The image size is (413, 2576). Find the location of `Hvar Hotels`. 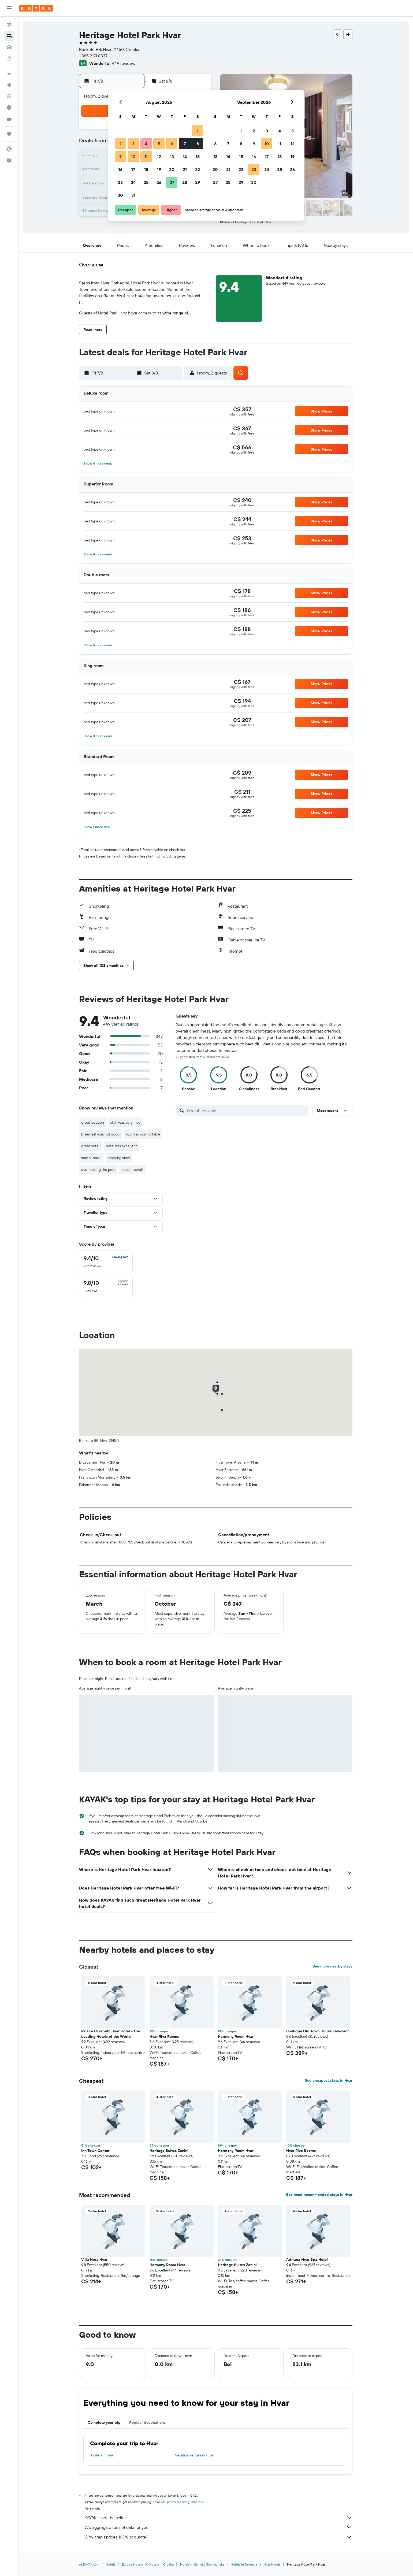

Hvar Hotels is located at coordinates (272, 2564).